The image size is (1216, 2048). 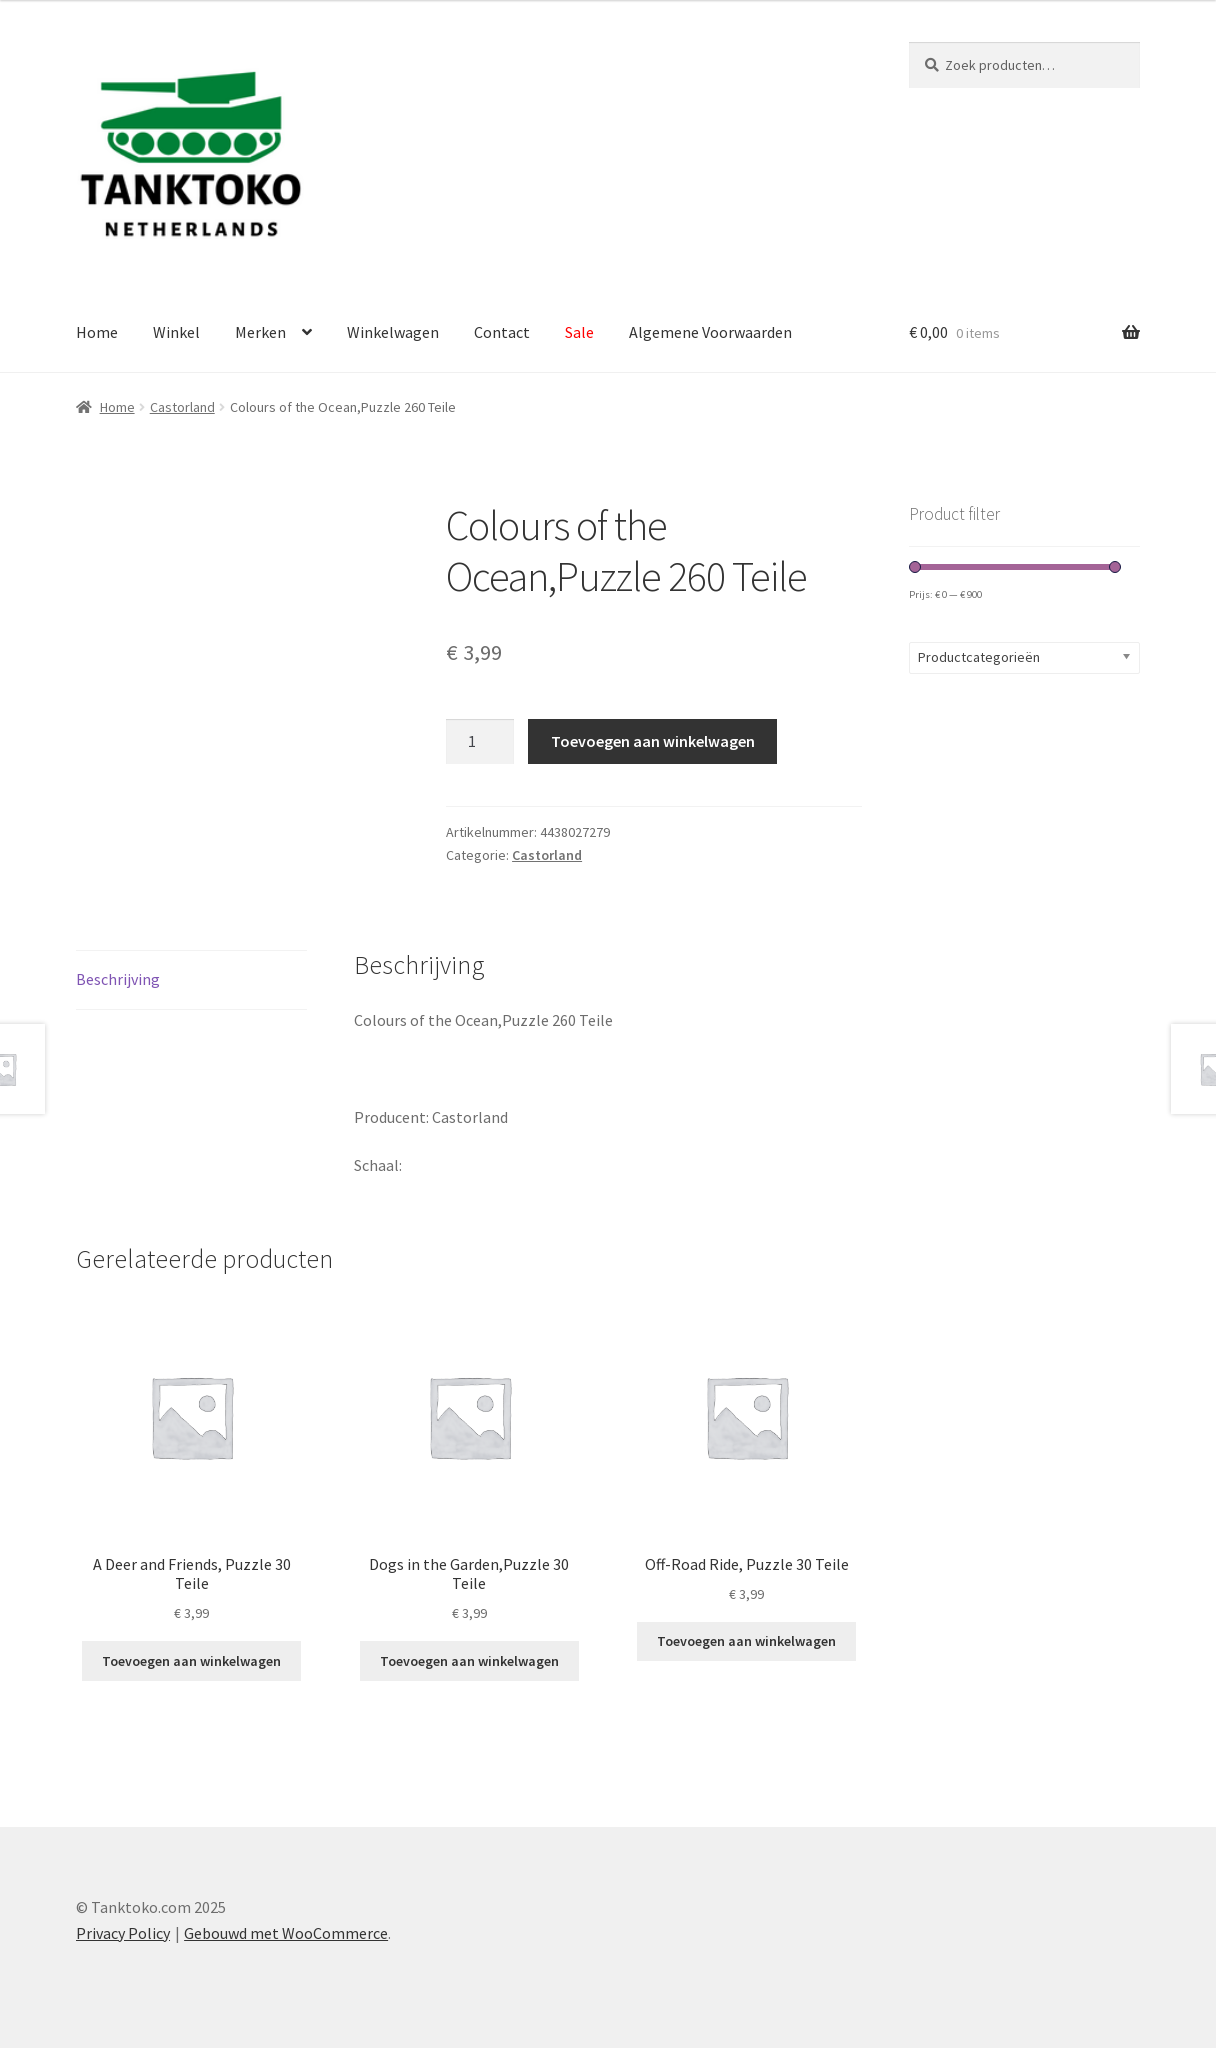 I want to click on Toevoegen aan winkelwagen [Toevoegen aan winkelwagen: “Off-Road Ride, Puzzle 30 Teile“], so click(x=746, y=1641).